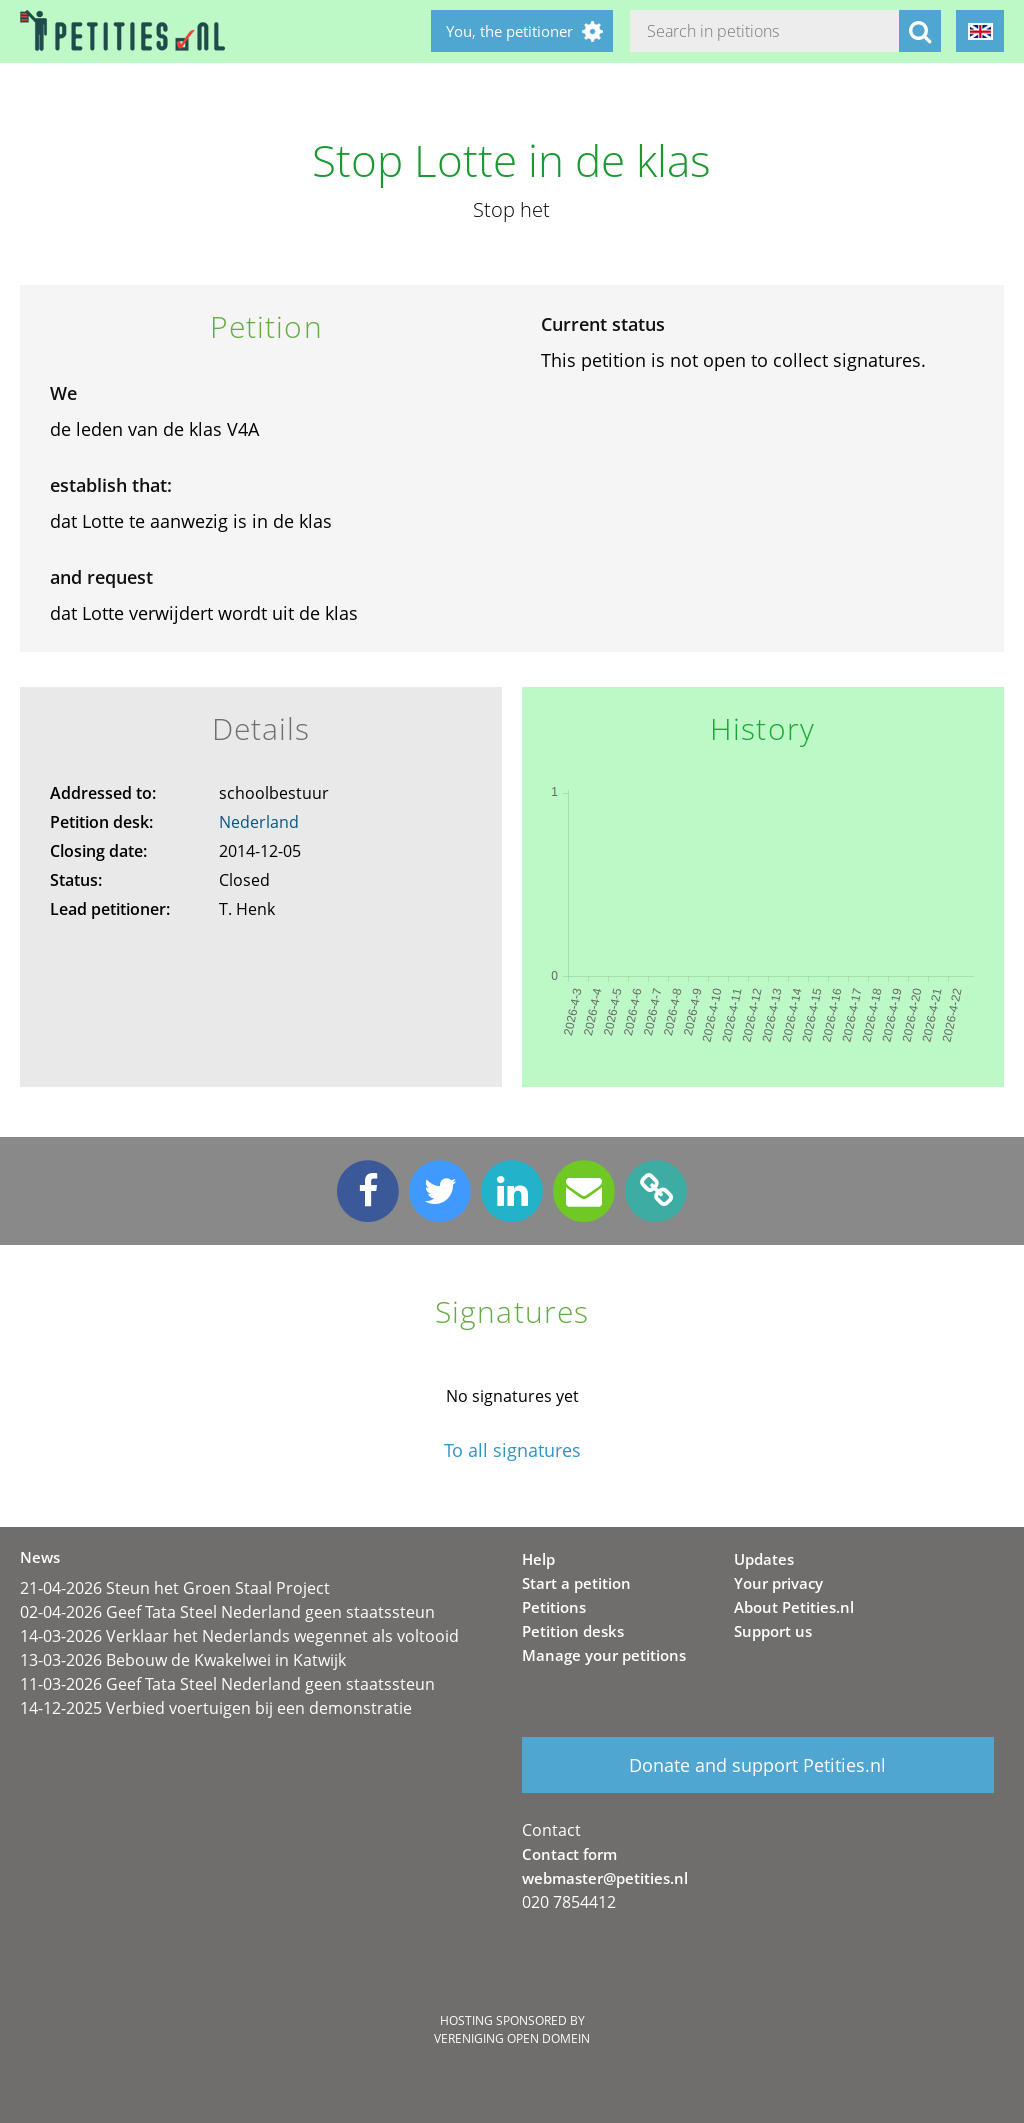 The image size is (1024, 2123). What do you see at coordinates (183, 1660) in the screenshot?
I see `13-03-2026 Bebouw de Kwakelwei in Katwijk` at bounding box center [183, 1660].